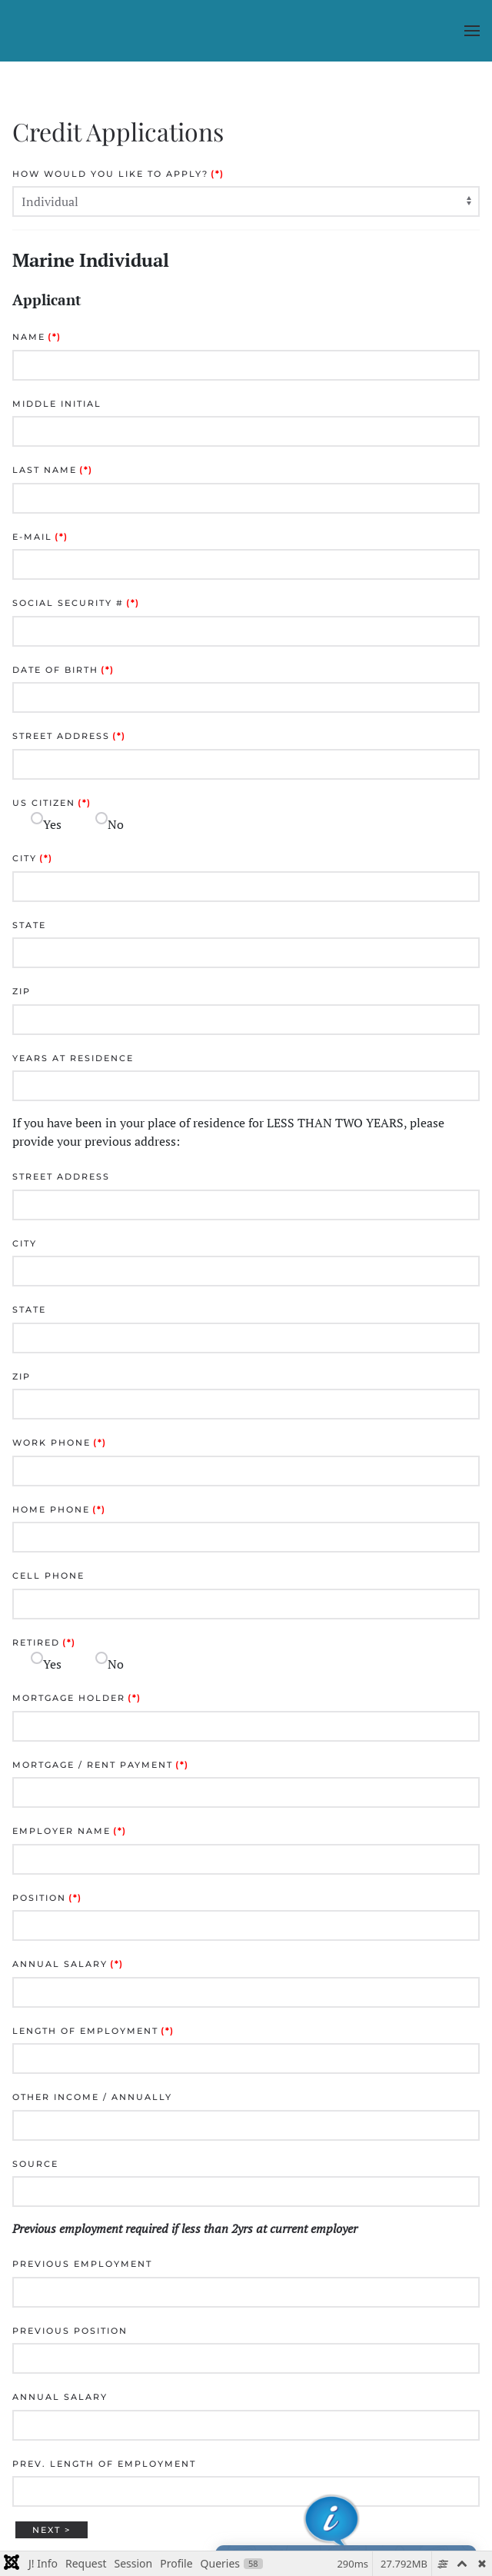 The image size is (492, 2576). Describe the element at coordinates (69, 736) in the screenshot. I see `Street Address` at that location.